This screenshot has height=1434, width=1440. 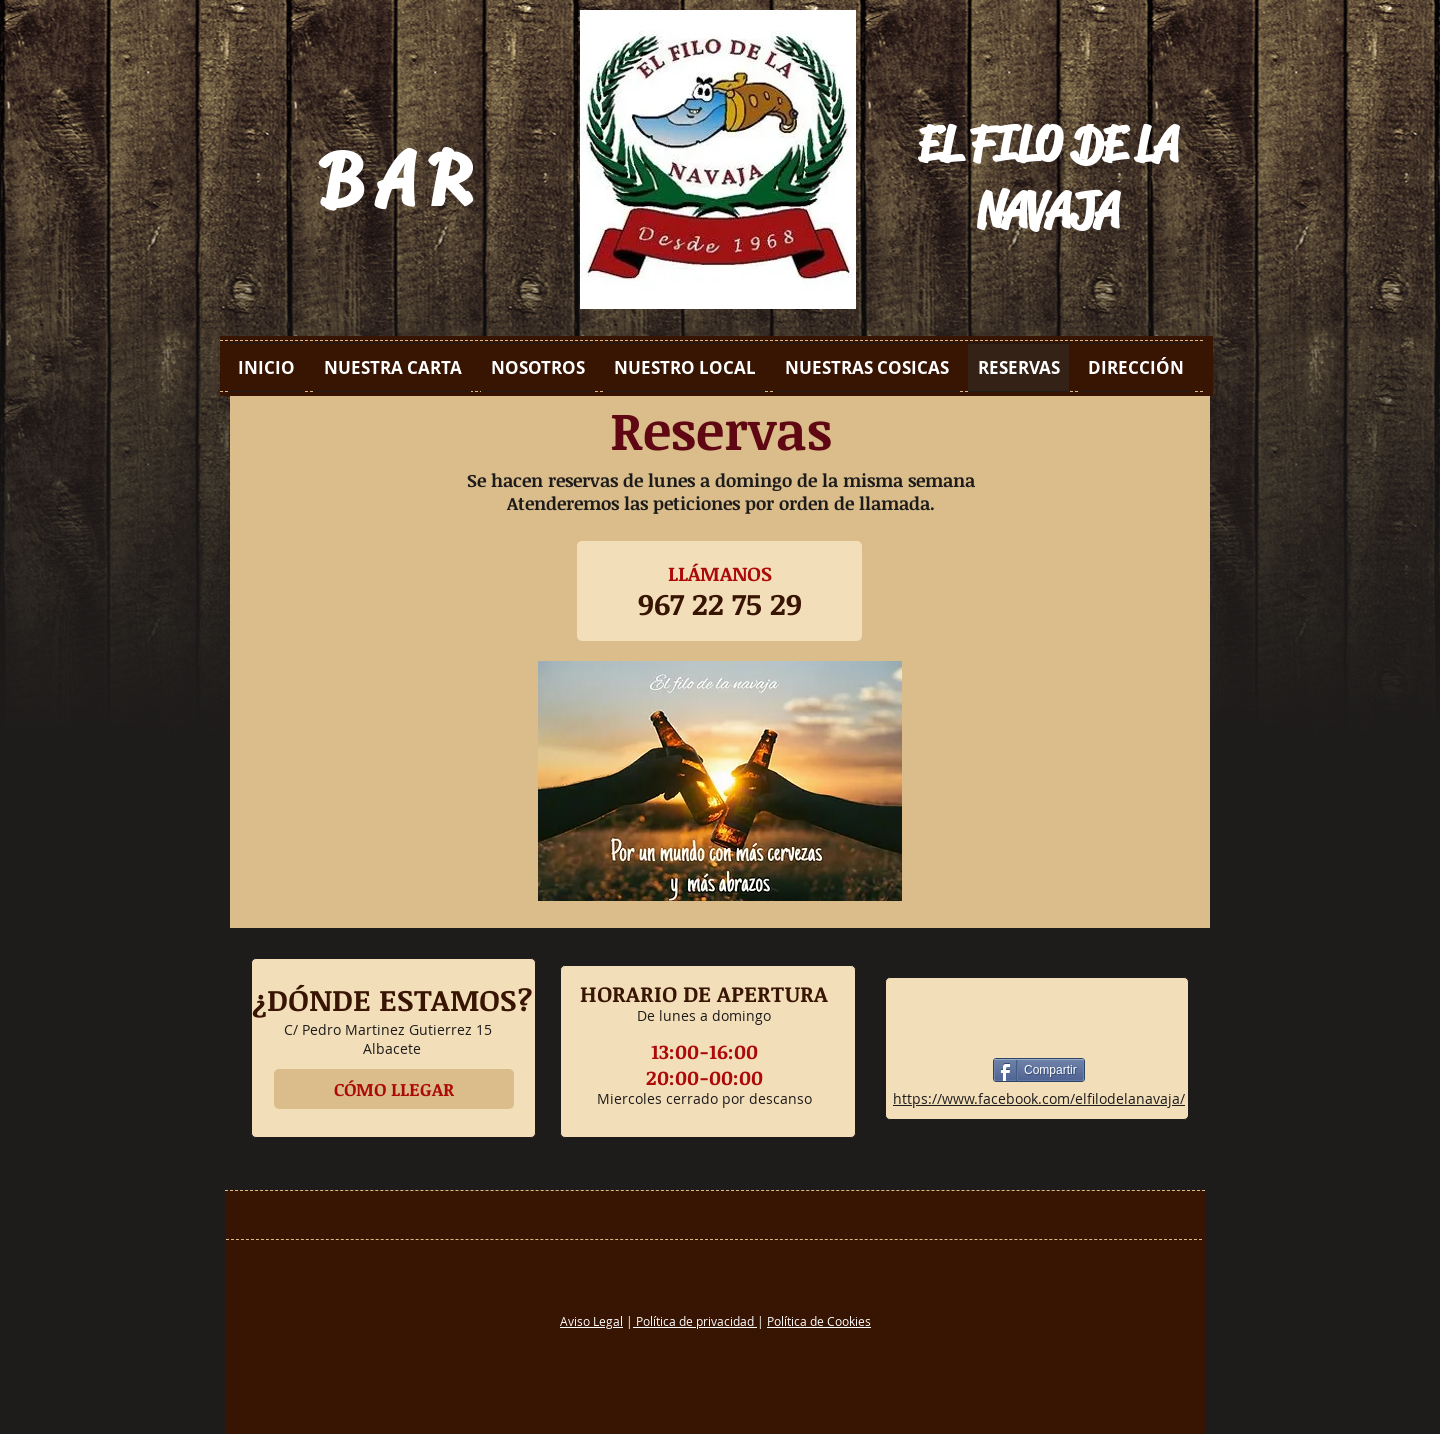 I want to click on [Compartir], so click(x=1039, y=1070).